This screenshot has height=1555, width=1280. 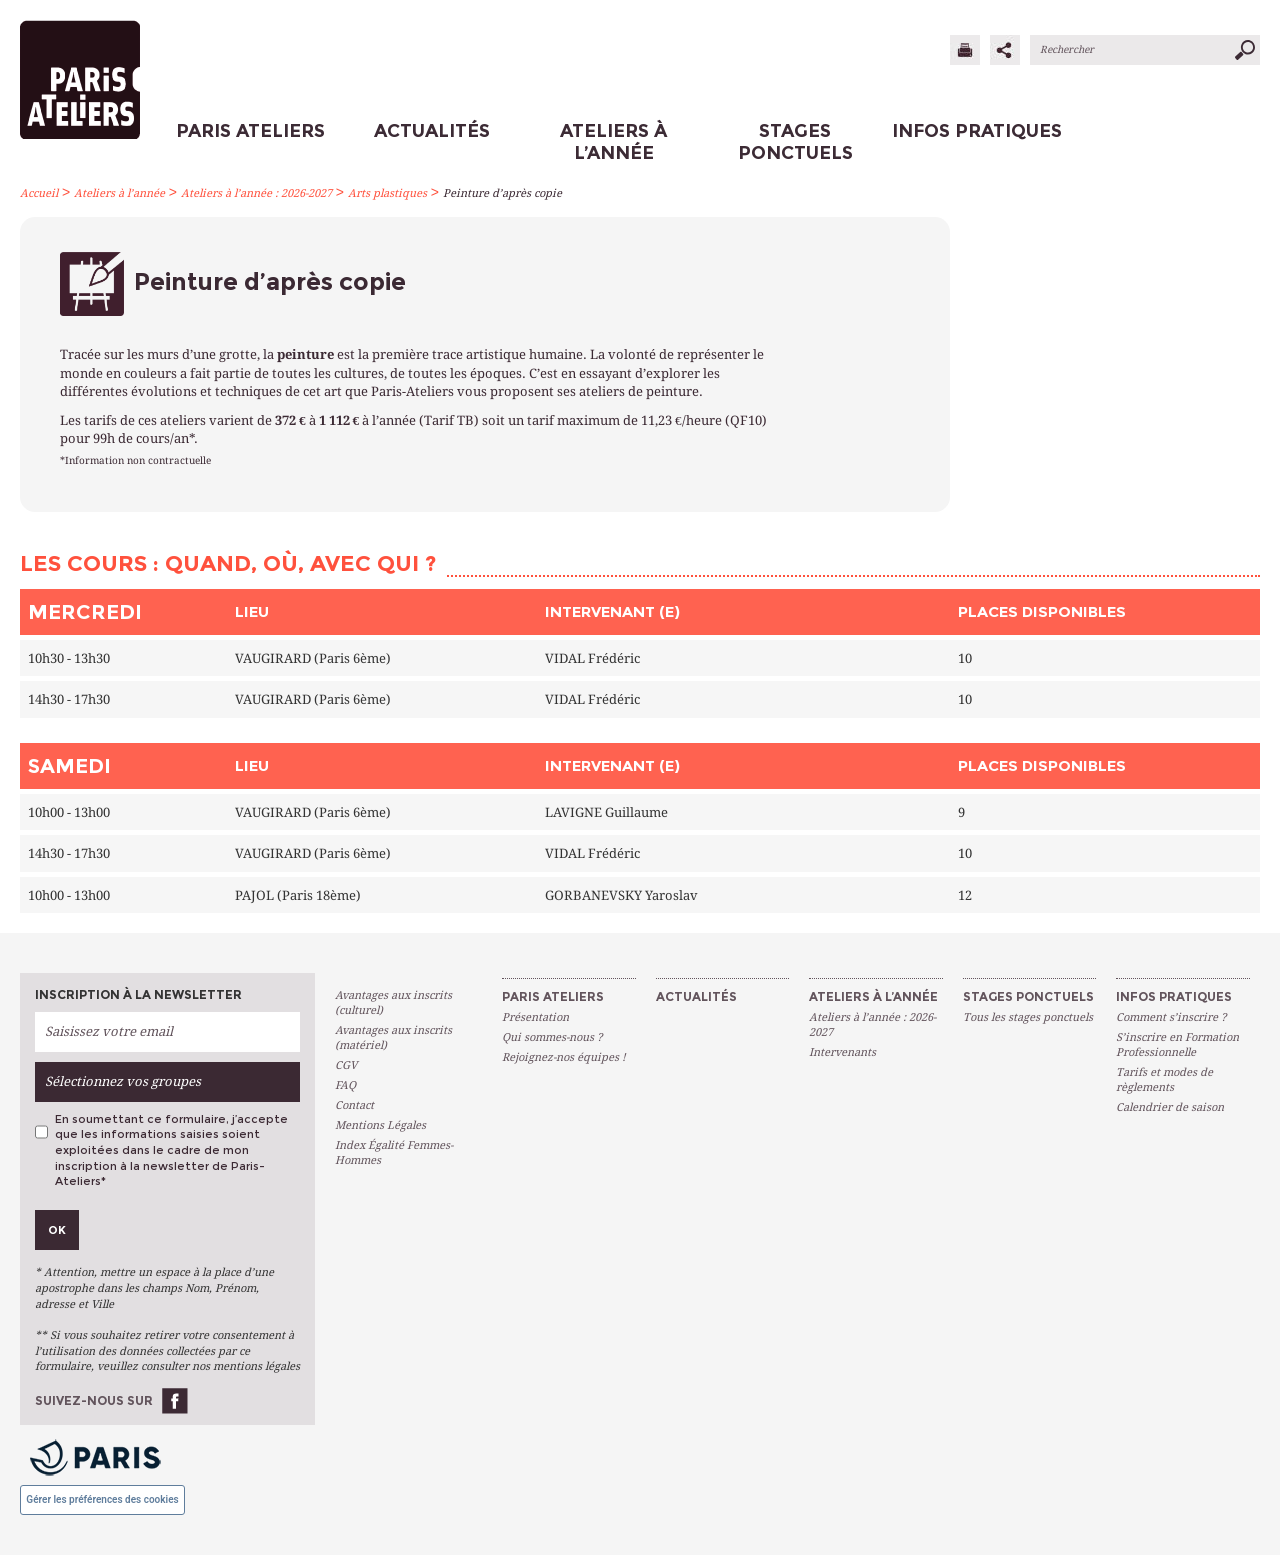 I want to click on Accueil, so click(x=39, y=193).